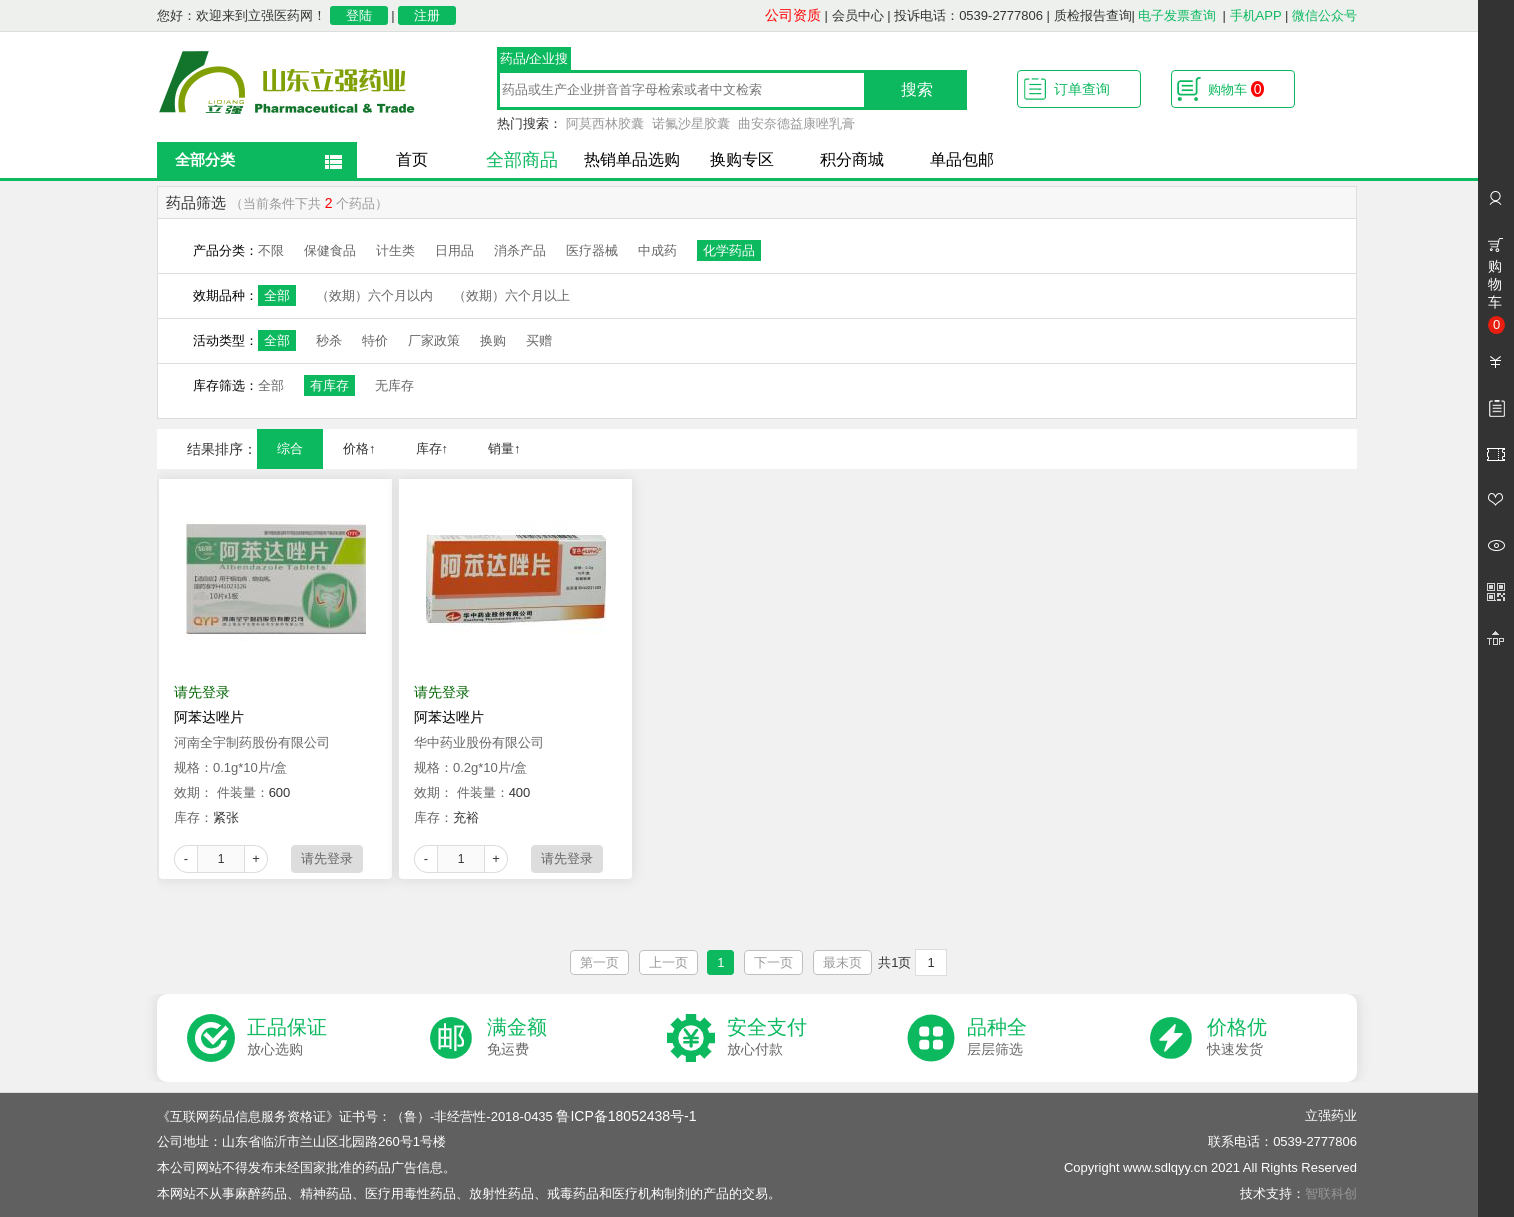 This screenshot has height=1217, width=1514. What do you see at coordinates (691, 123) in the screenshot?
I see `诺氟沙星胶囊` at bounding box center [691, 123].